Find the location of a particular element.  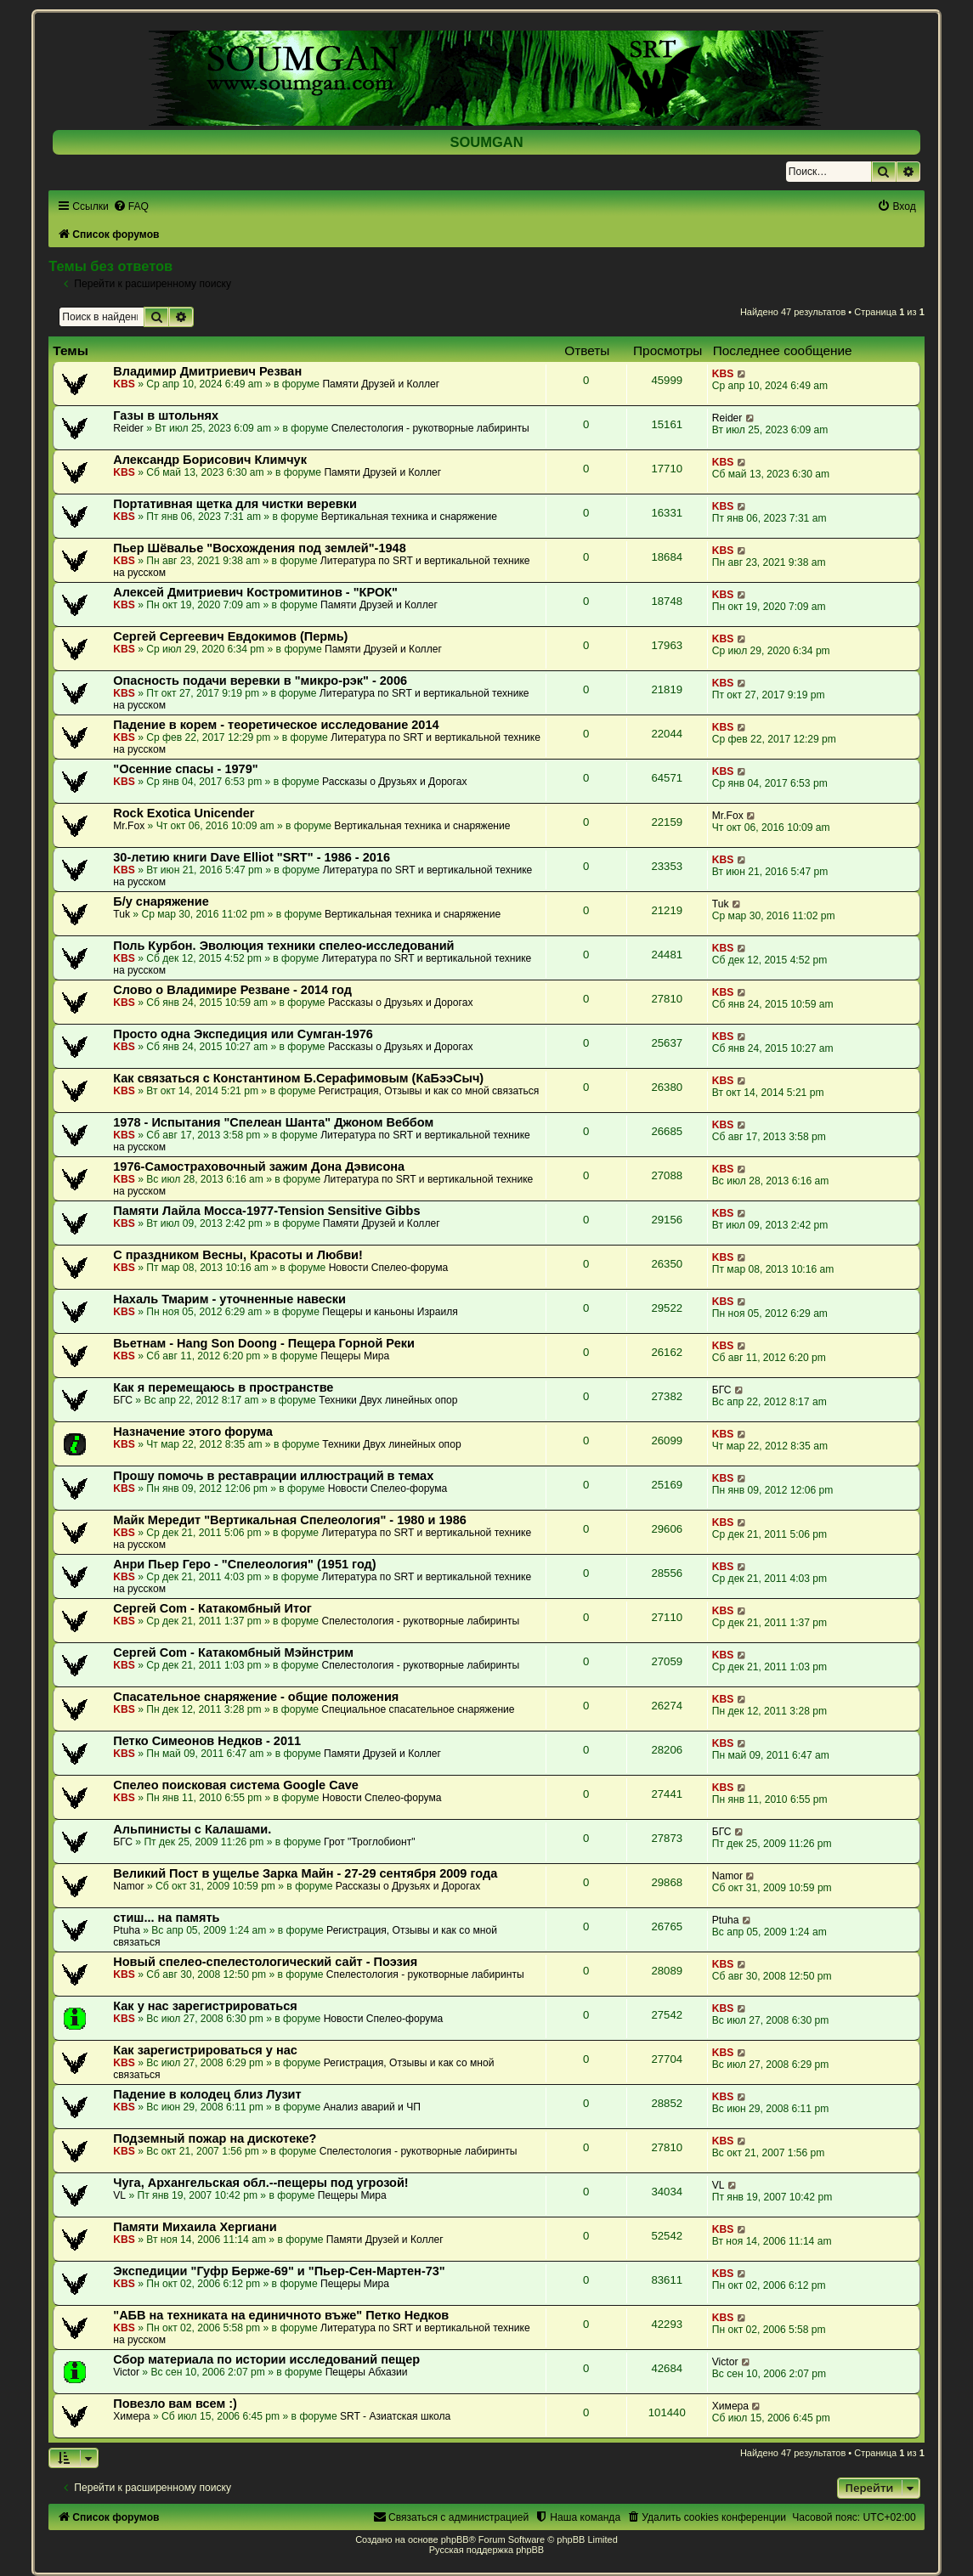

Химера is located at coordinates (131, 2416).